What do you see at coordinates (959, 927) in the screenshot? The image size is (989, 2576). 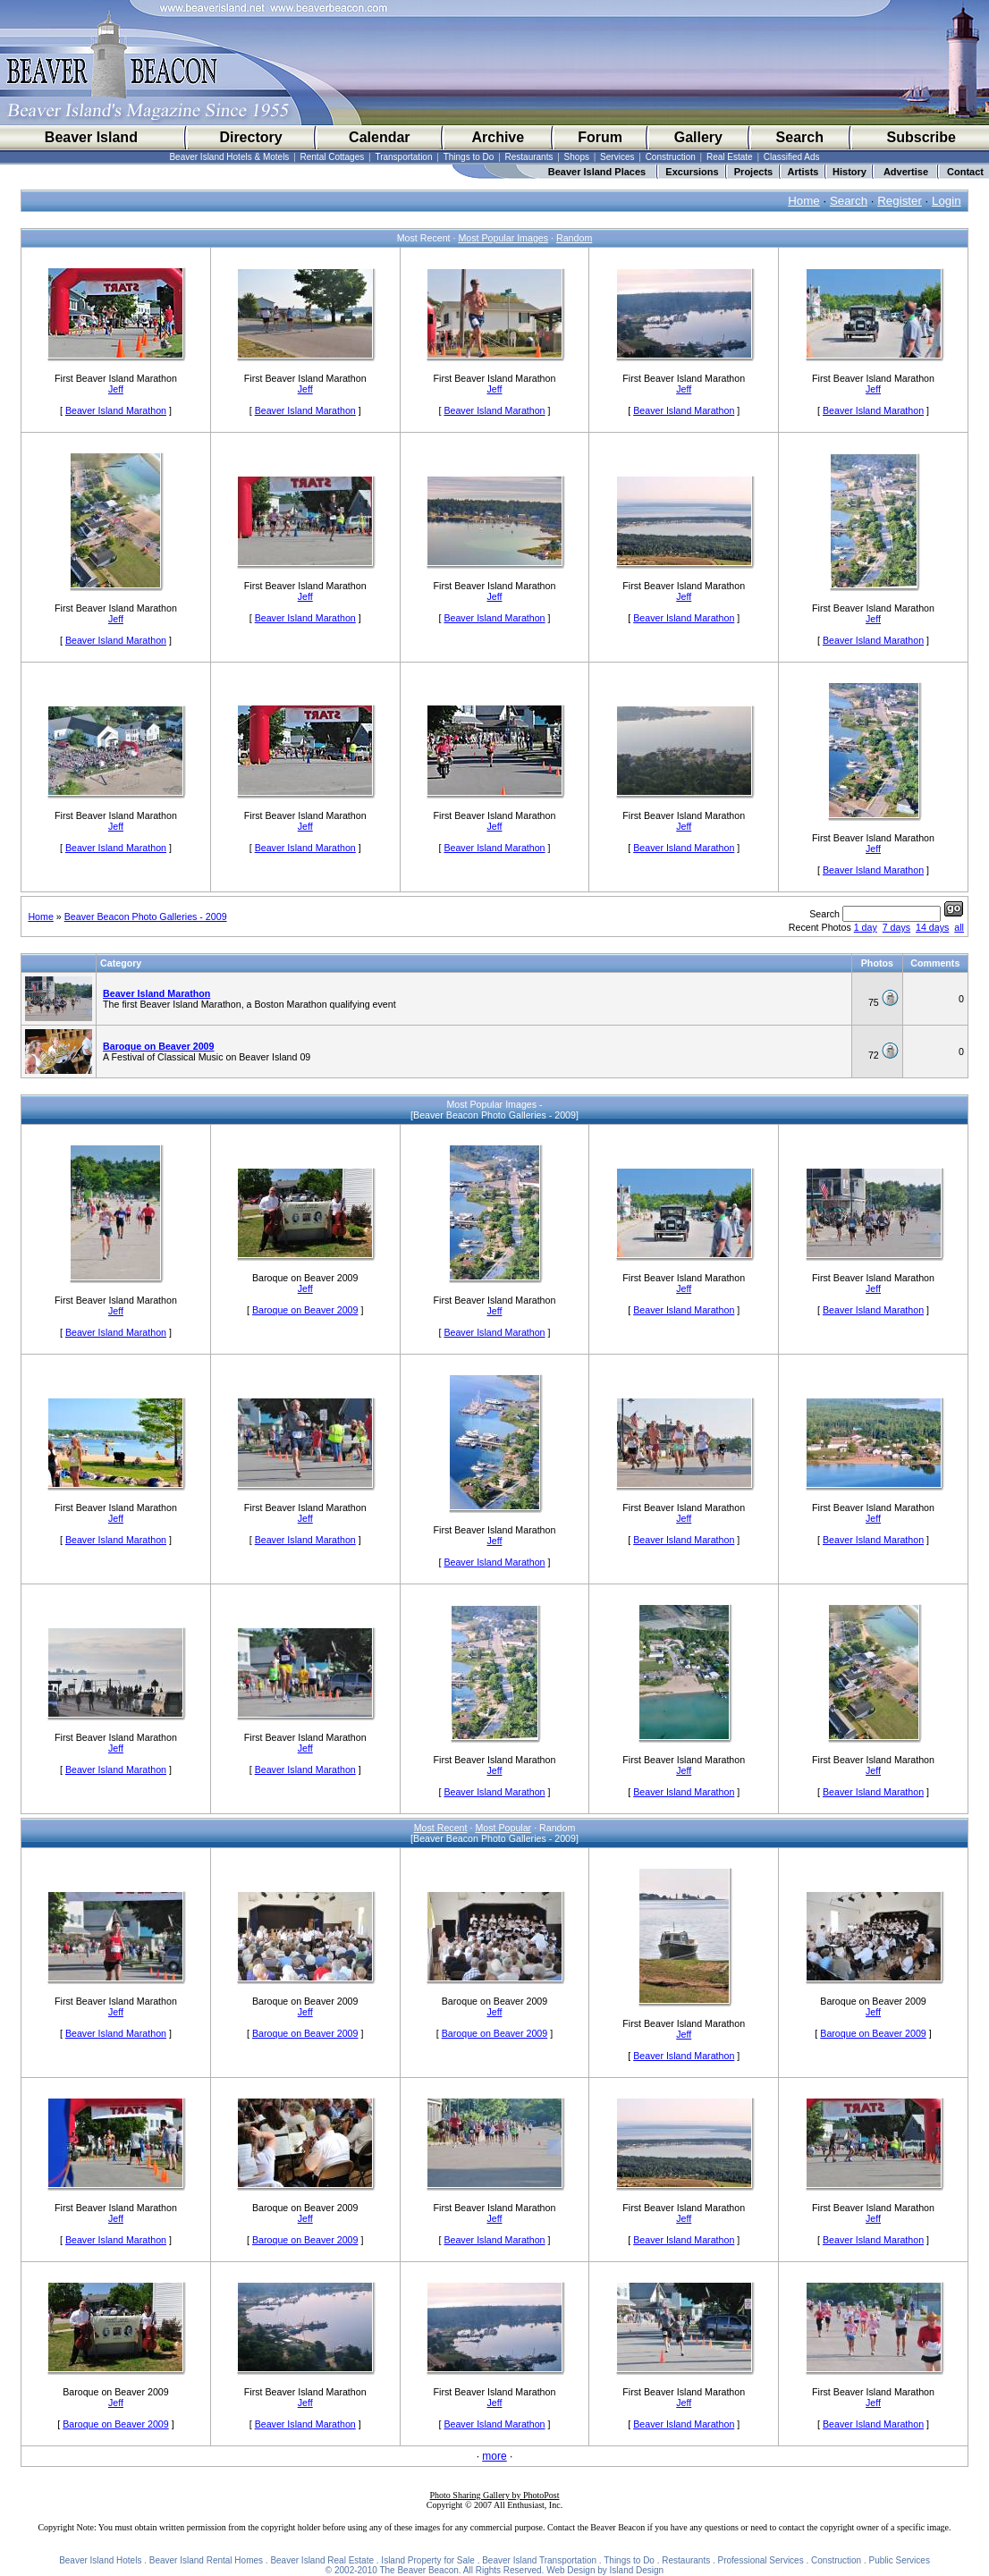 I see `all` at bounding box center [959, 927].